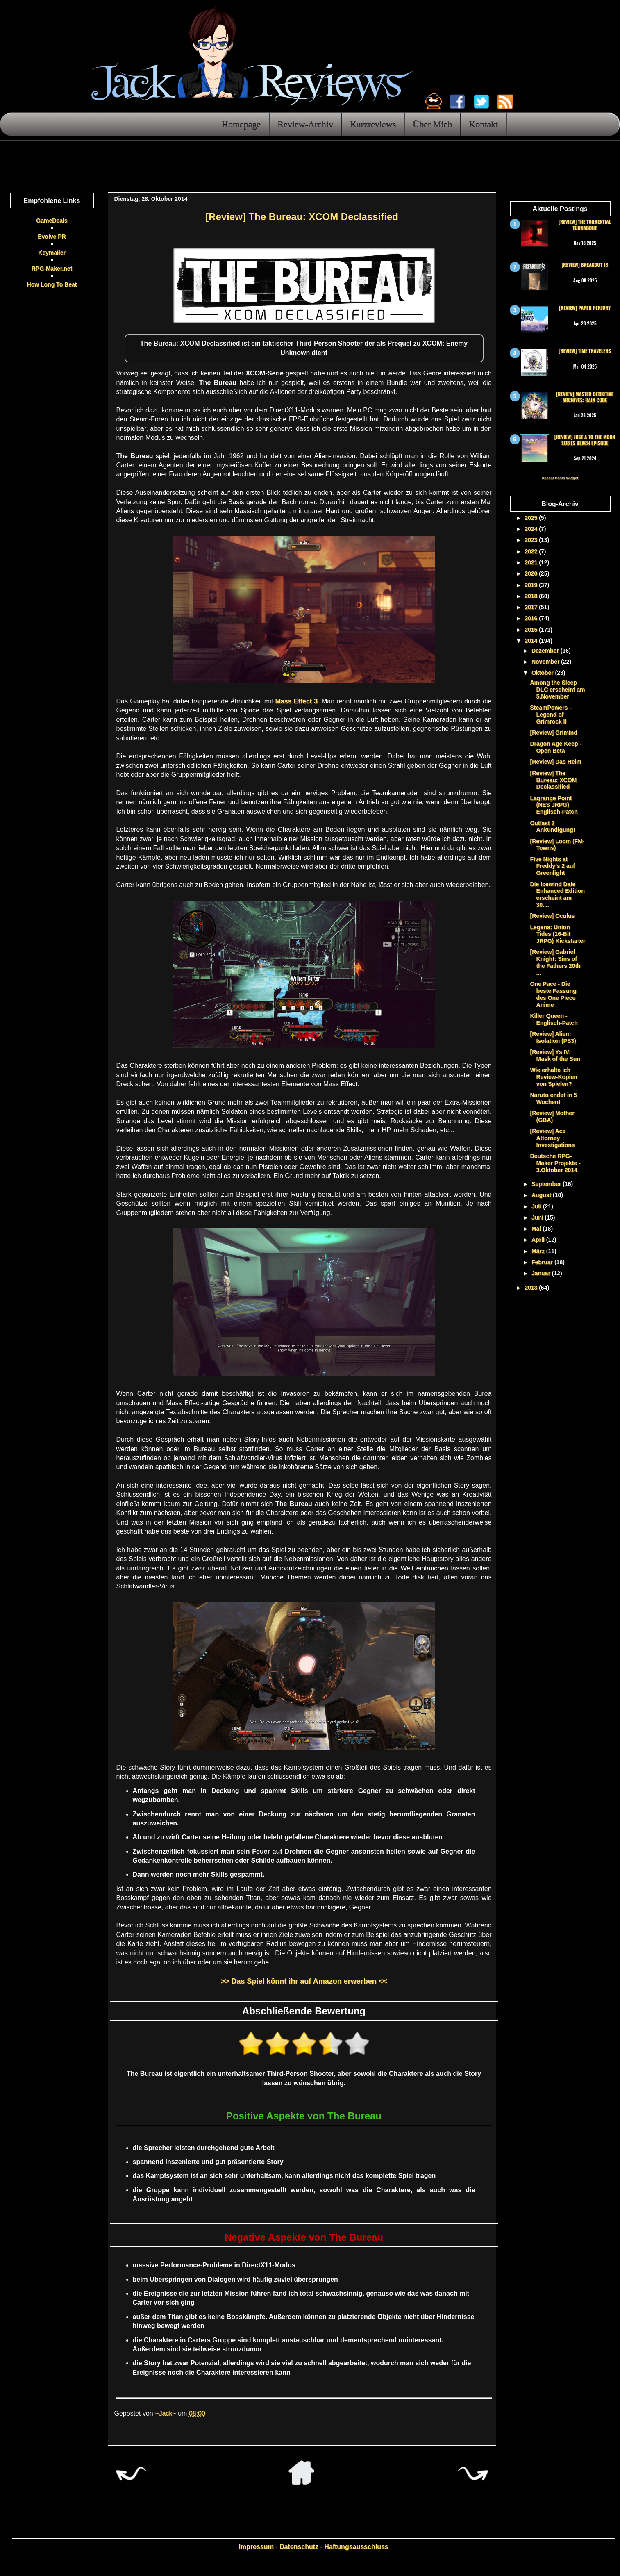 Image resolution: width=620 pixels, height=2576 pixels. I want to click on Über Mich, so click(432, 124).